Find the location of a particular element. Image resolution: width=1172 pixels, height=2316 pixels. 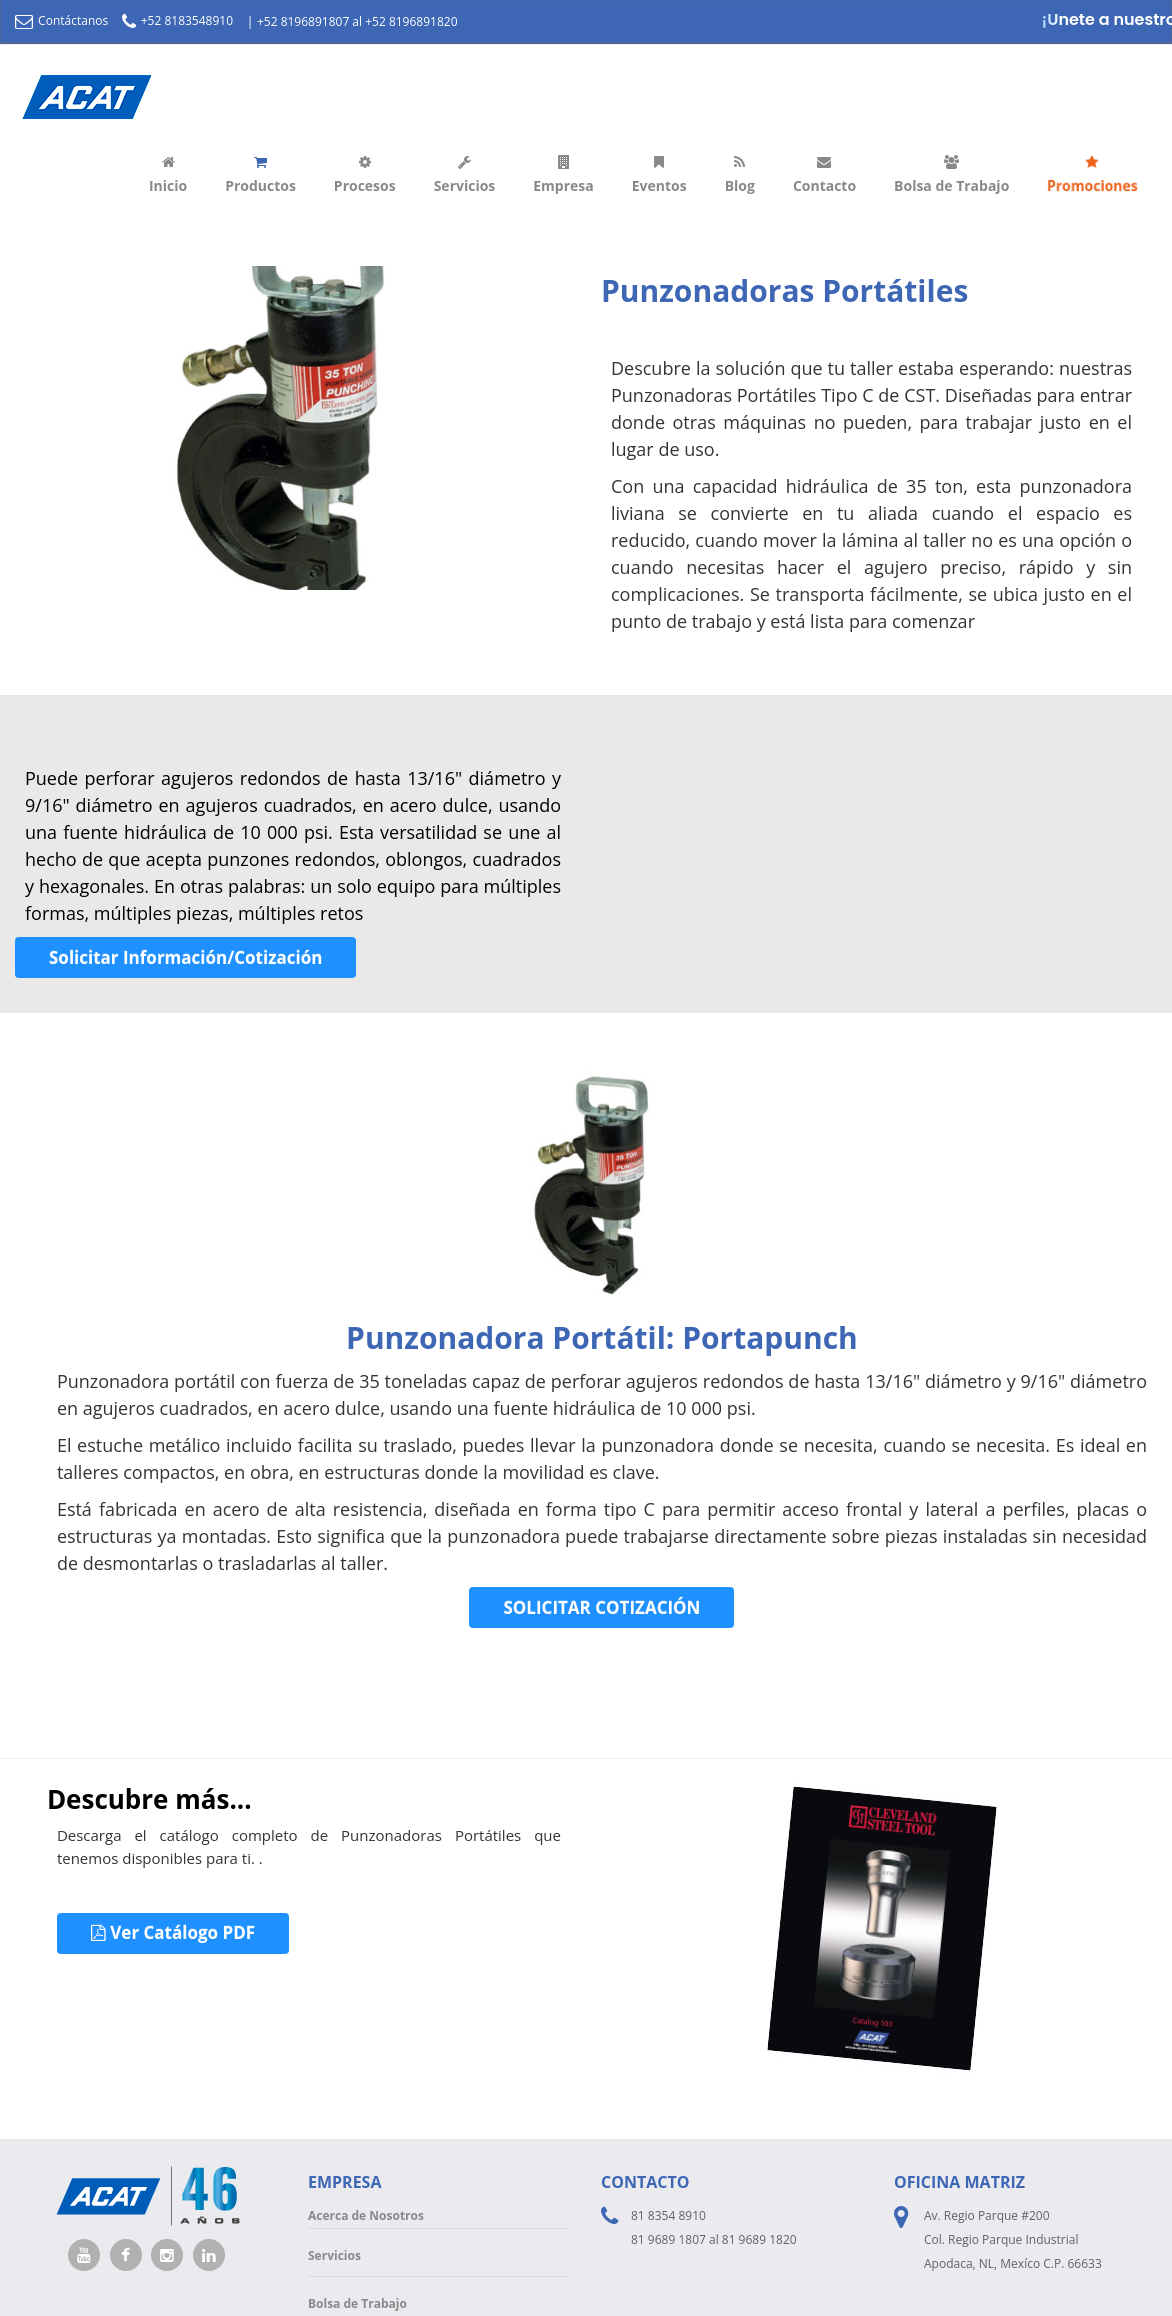

Promociones is located at coordinates (1092, 175).